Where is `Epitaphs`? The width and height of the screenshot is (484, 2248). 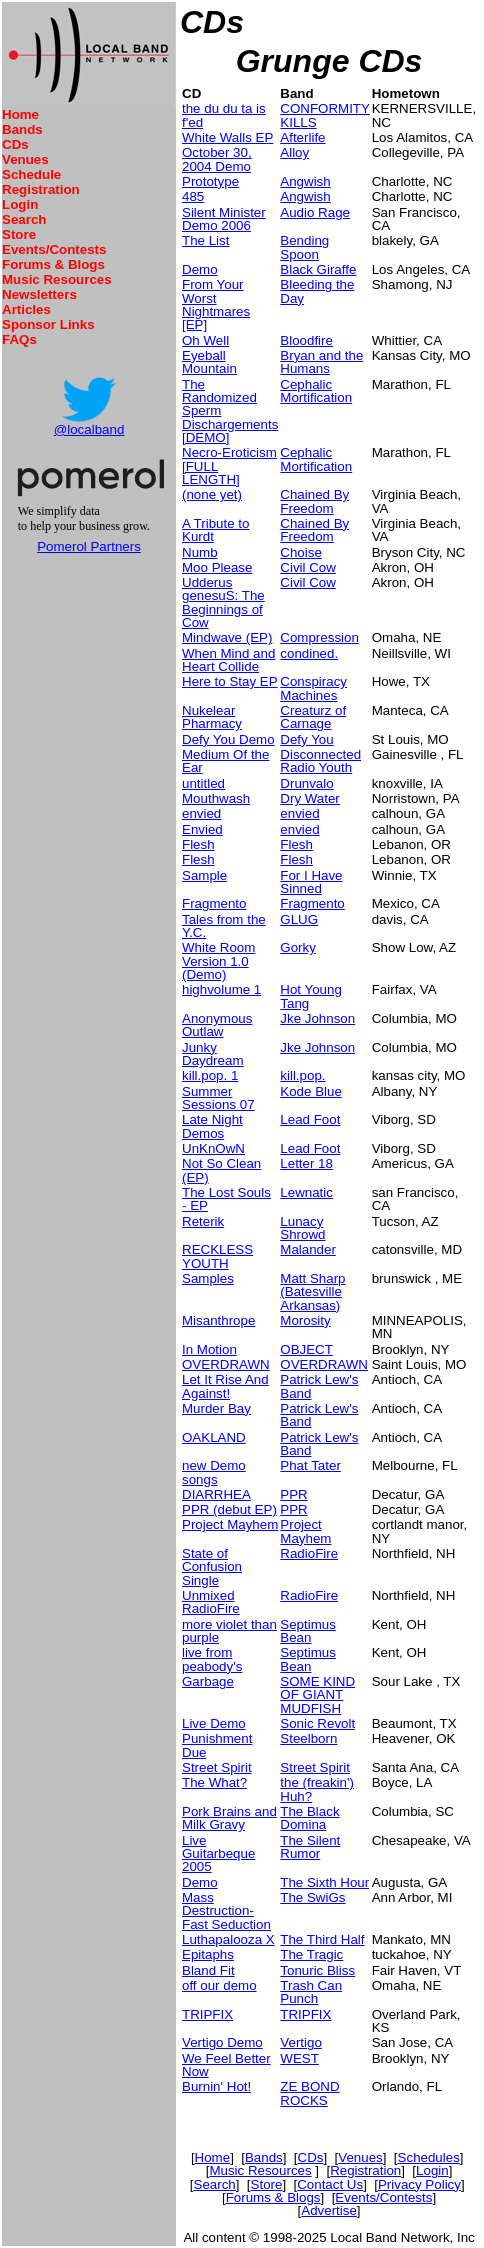
Epitaphs is located at coordinates (208, 1954).